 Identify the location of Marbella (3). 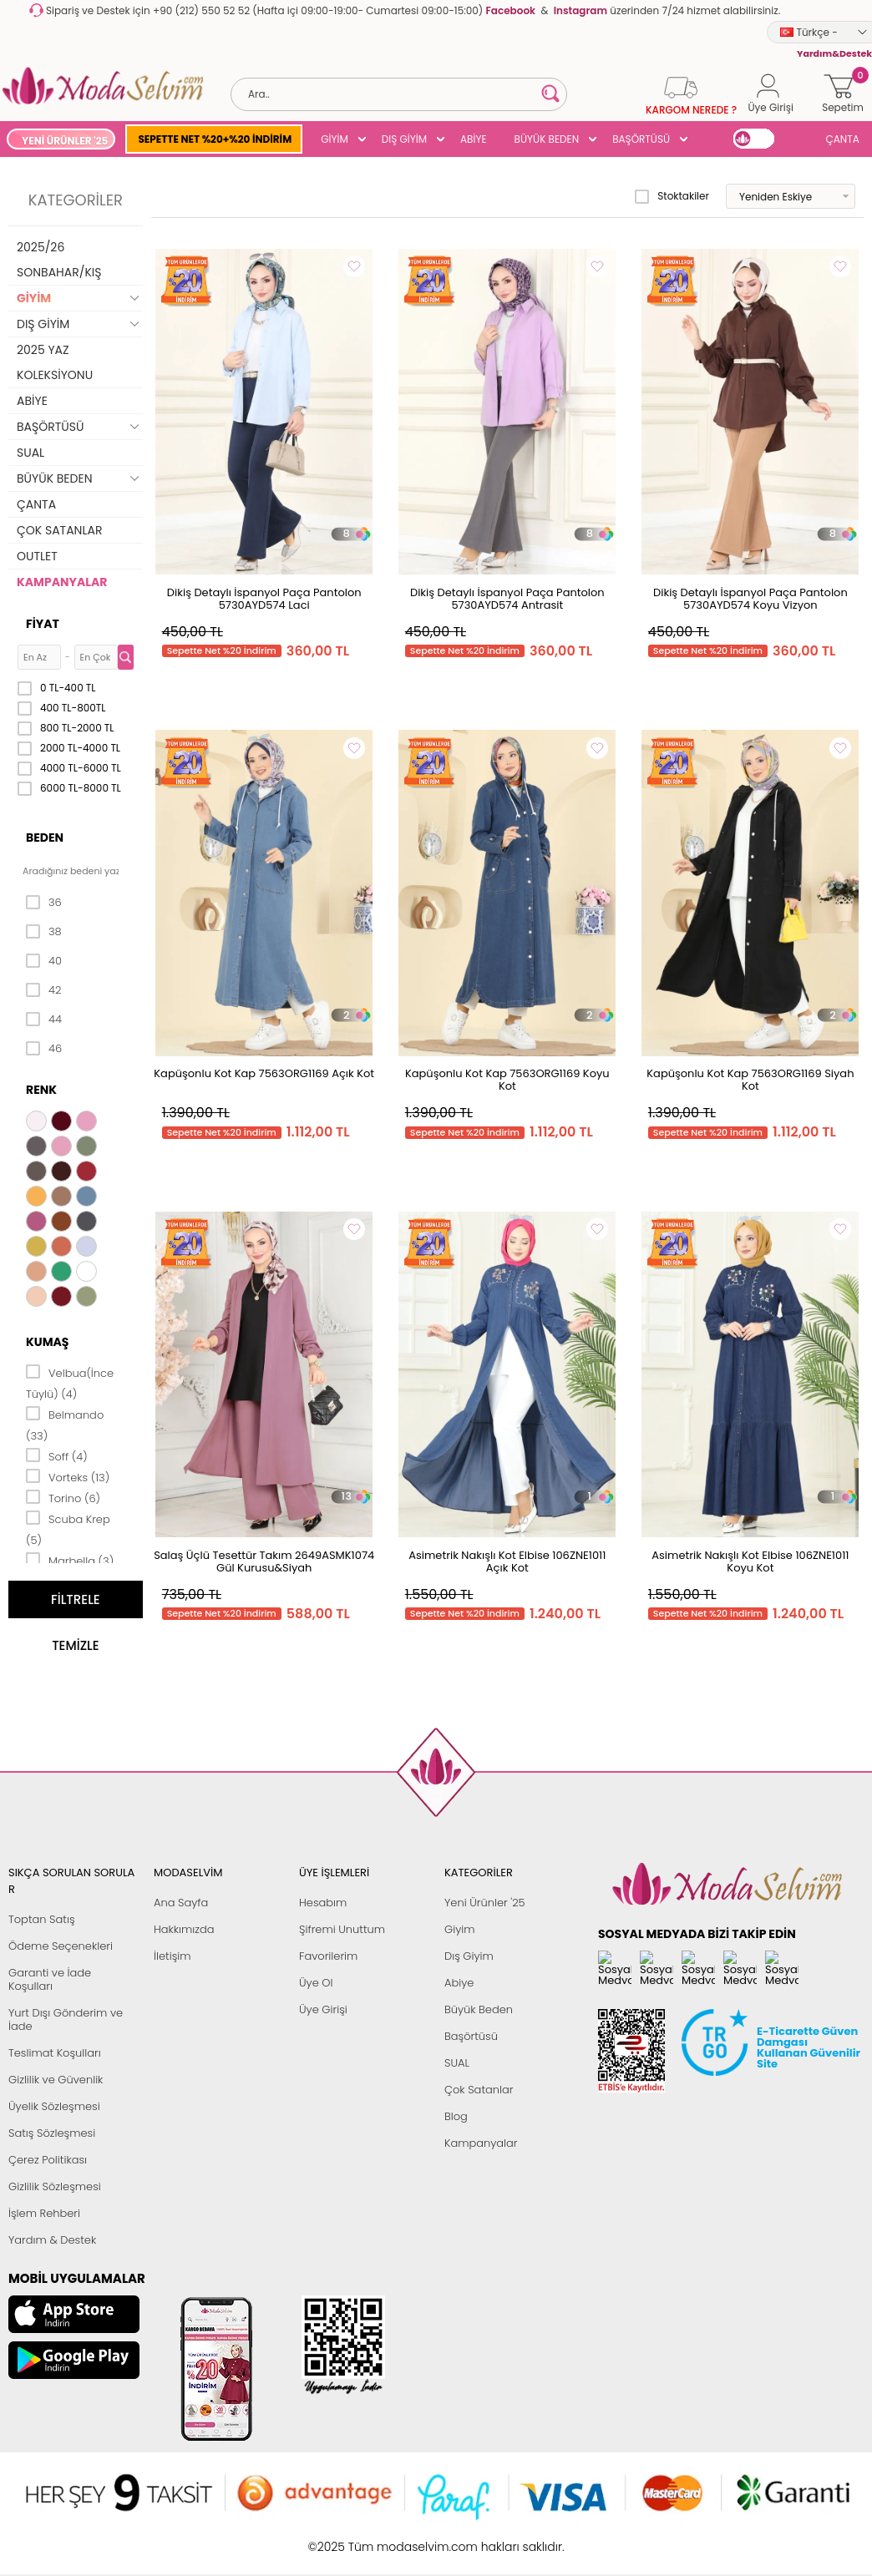
(70, 1560).